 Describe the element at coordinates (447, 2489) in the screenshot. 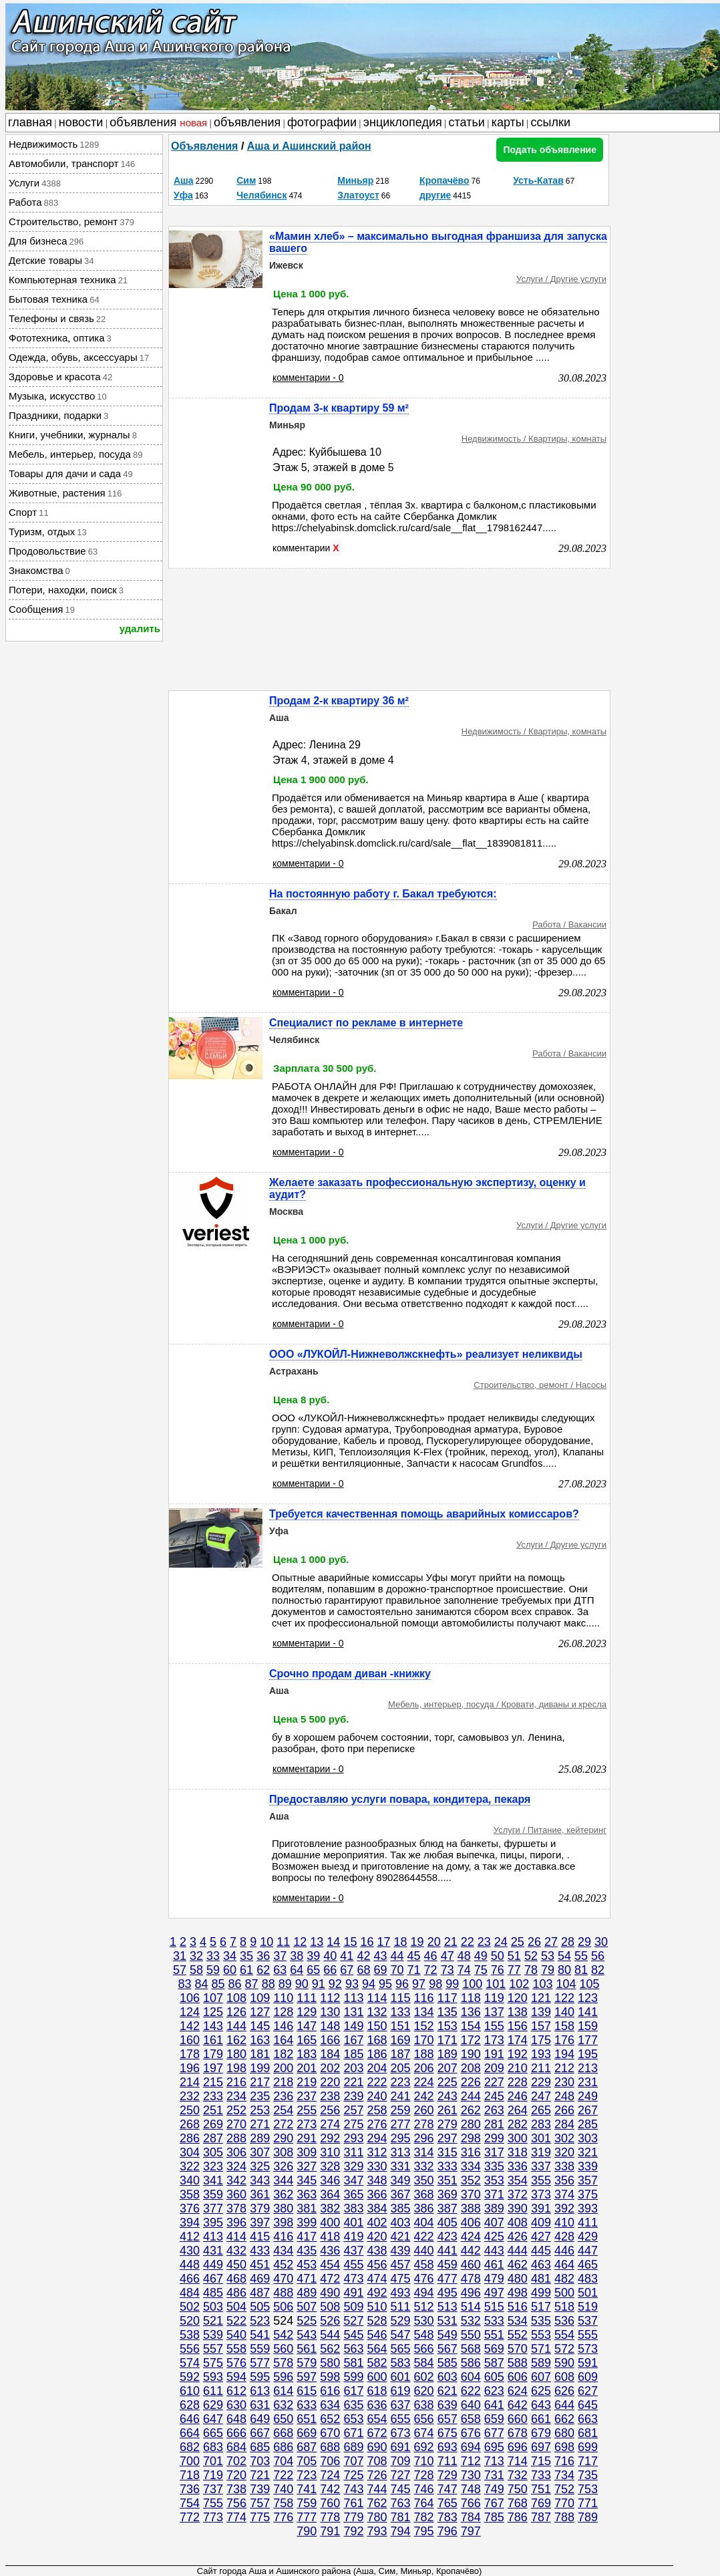

I see `747` at that location.